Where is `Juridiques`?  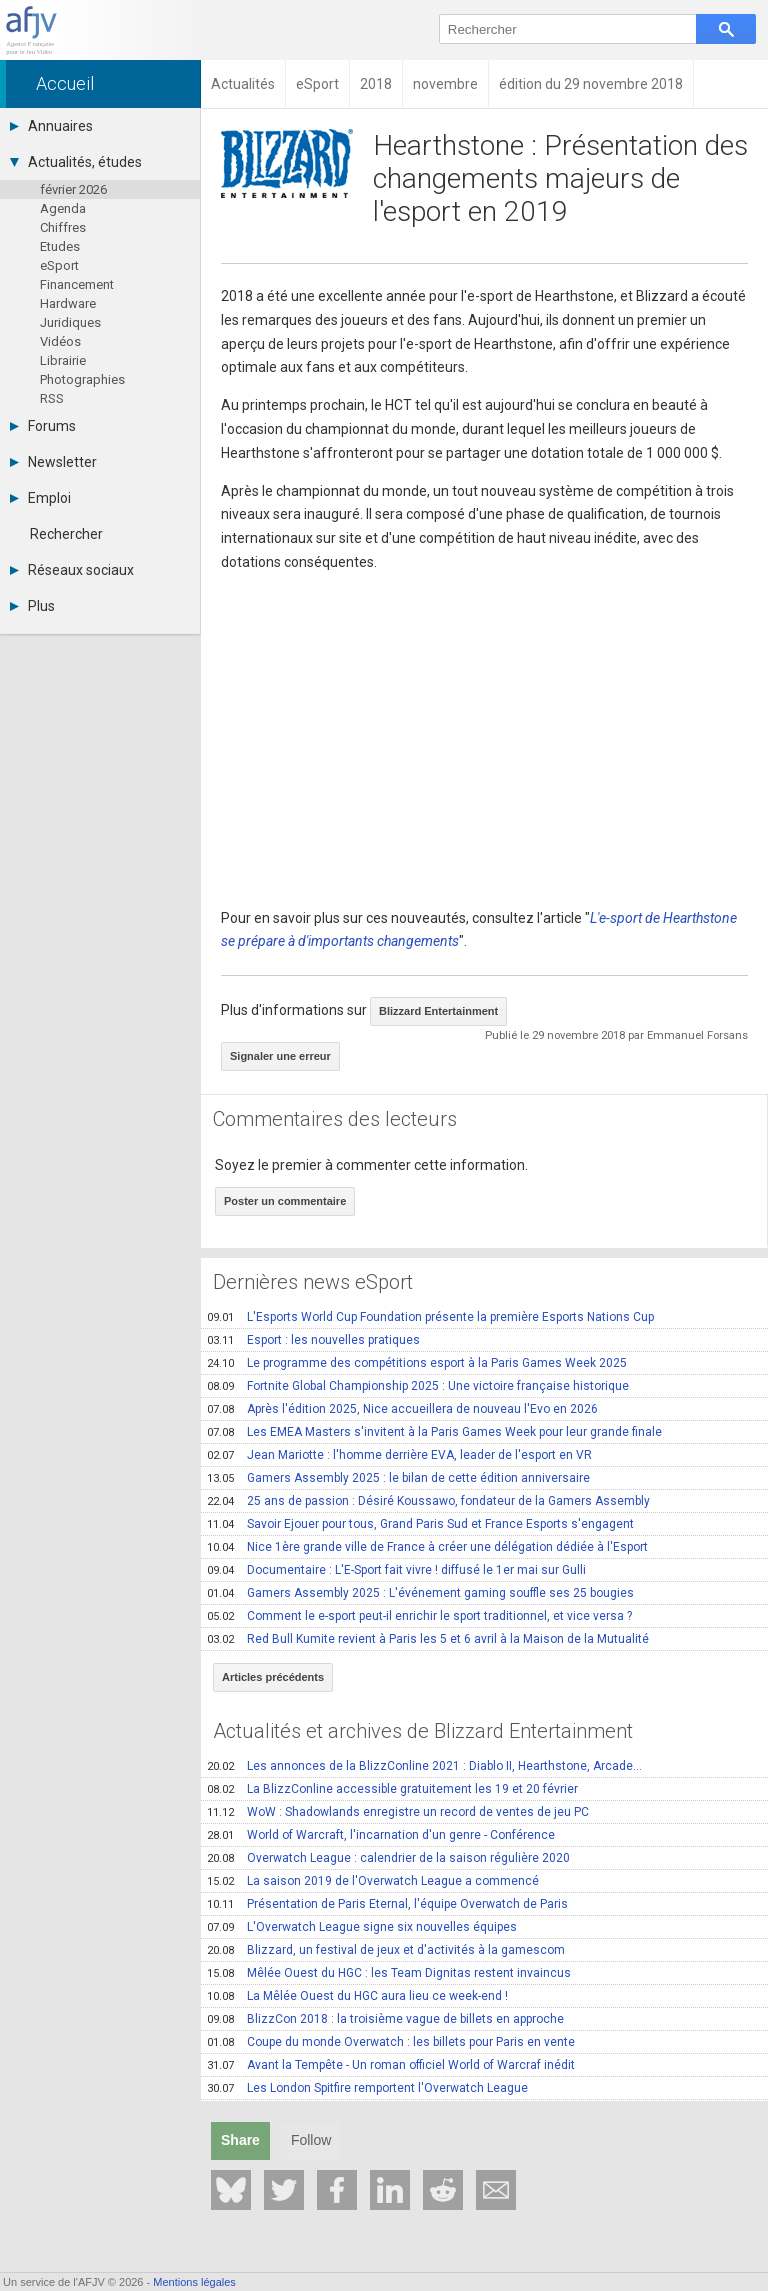 Juridiques is located at coordinates (70, 322).